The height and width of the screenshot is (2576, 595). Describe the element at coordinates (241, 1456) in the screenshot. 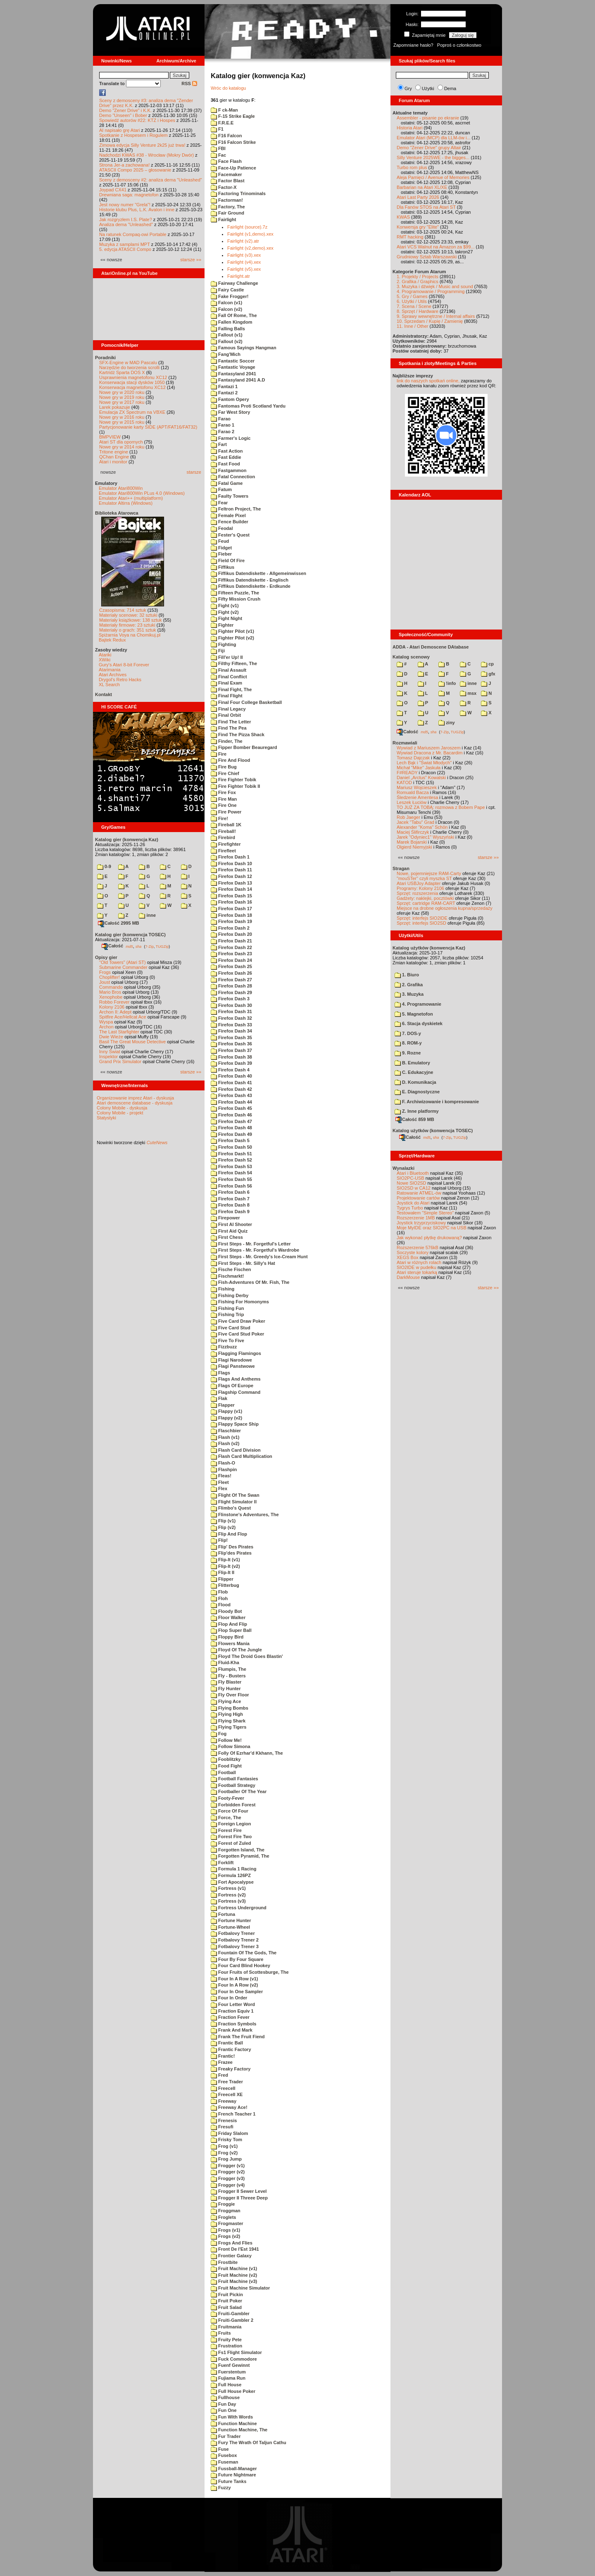

I see `Flash Card Multiplication` at that location.